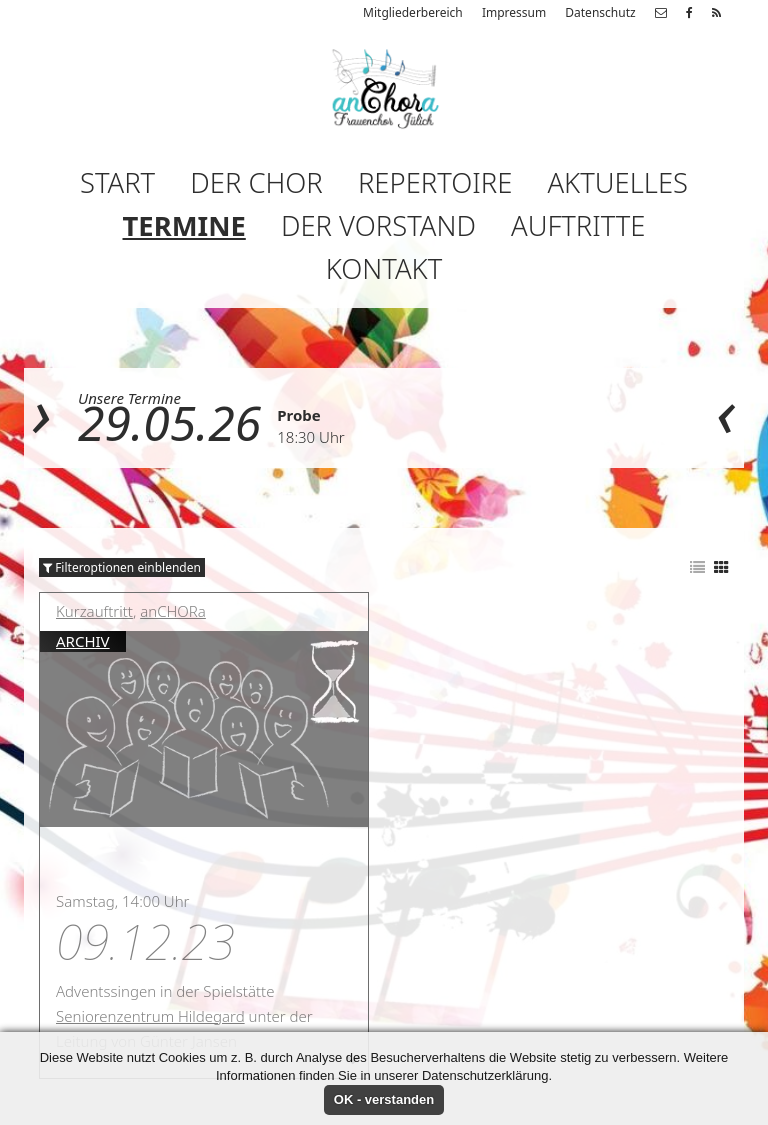  I want to click on Seniorenzentrum Hildegard, so click(150, 1016).